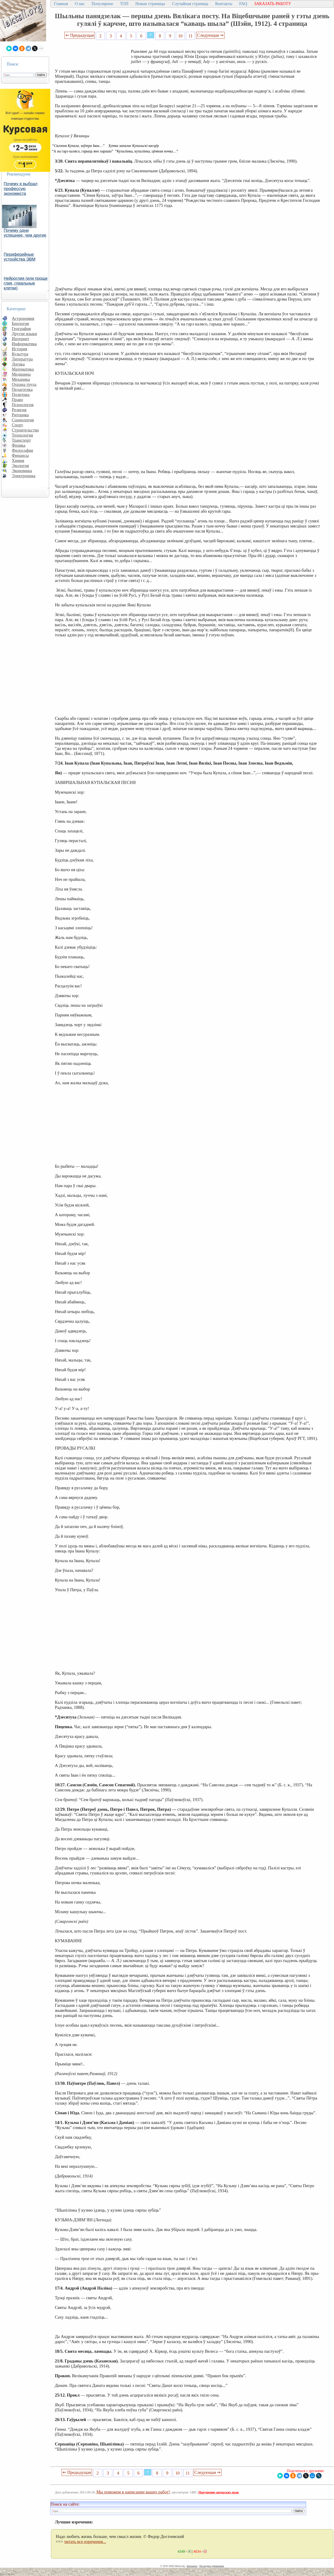 The width and height of the screenshot is (334, 2576). I want to click on 10, so click(180, 35).